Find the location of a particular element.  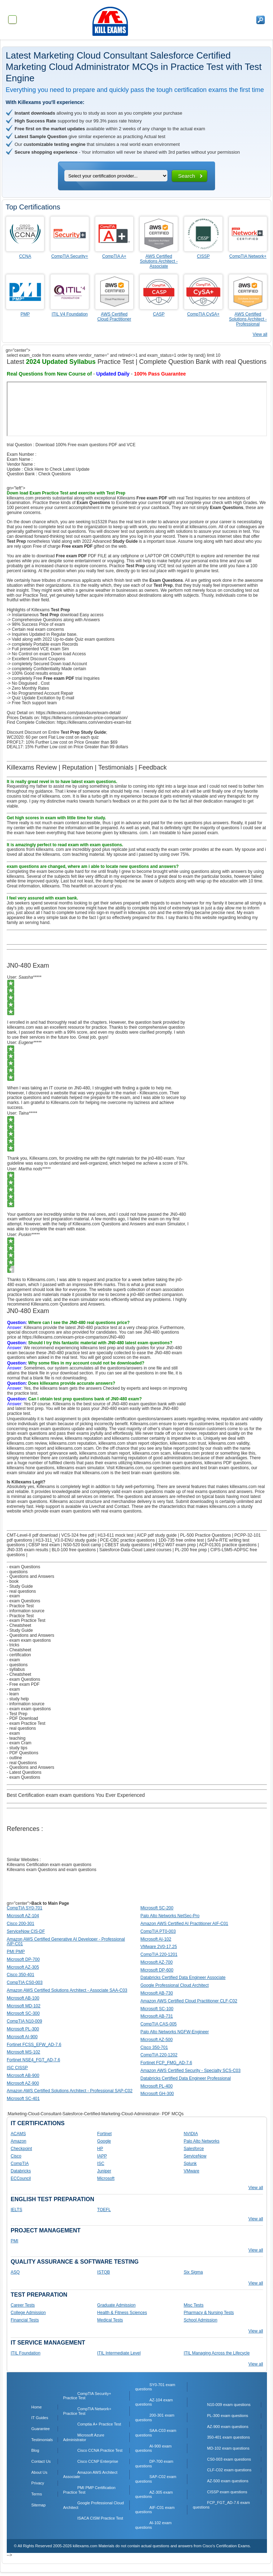

- exam Cram is located at coordinates (19, 1742).